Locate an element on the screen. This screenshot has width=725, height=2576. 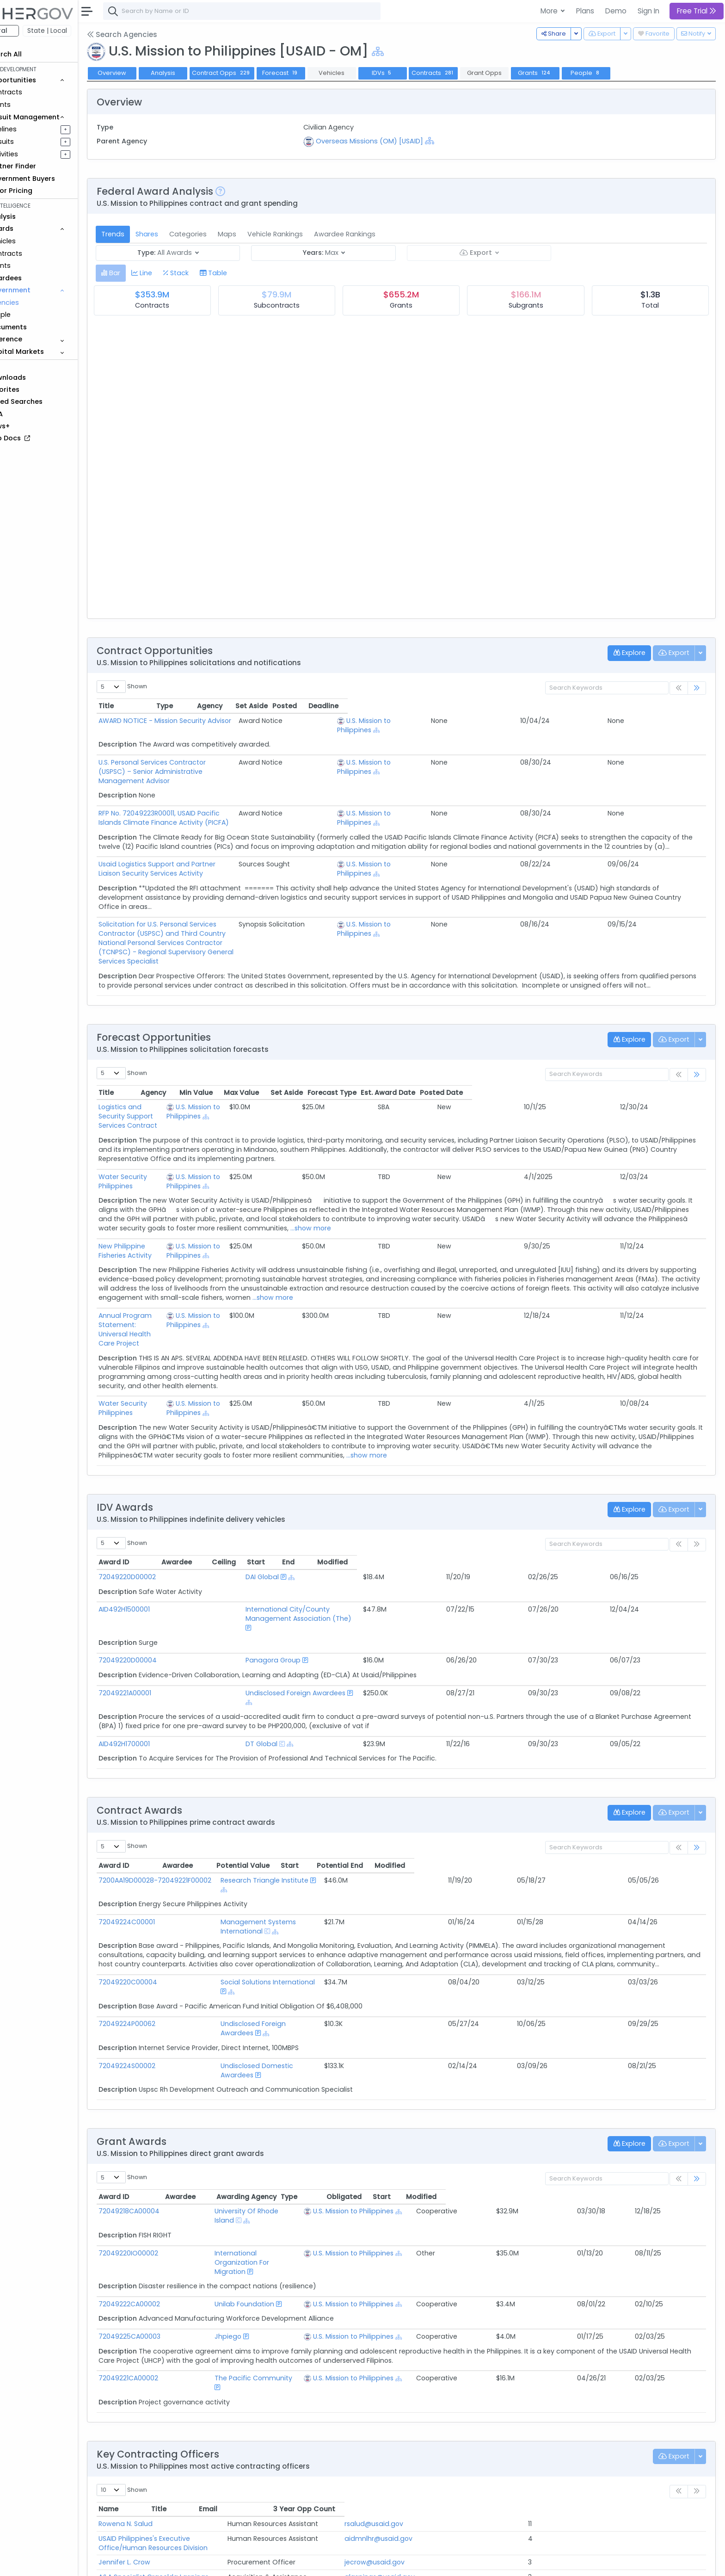
Obligated [Obligated: activate to sort column ascending] is located at coordinates (578, 2085).